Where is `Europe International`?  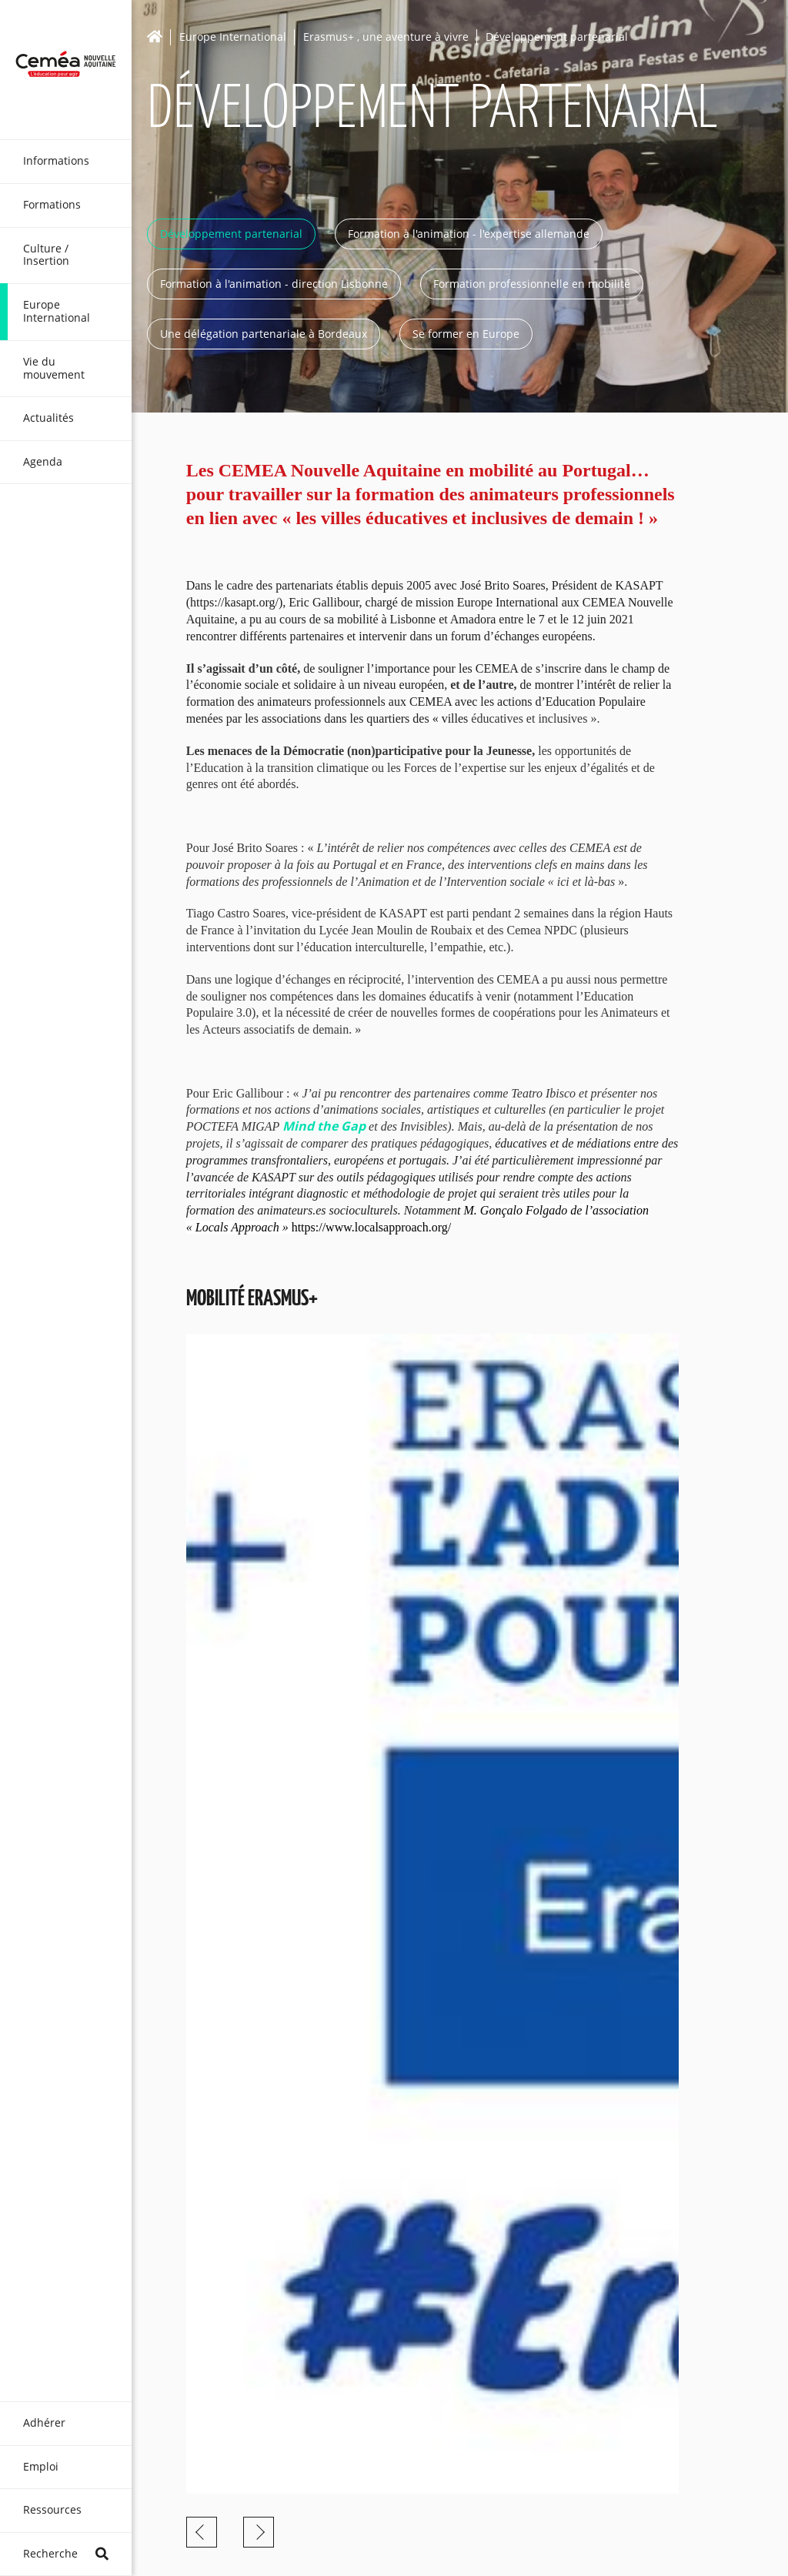
Europe International is located at coordinates (232, 37).